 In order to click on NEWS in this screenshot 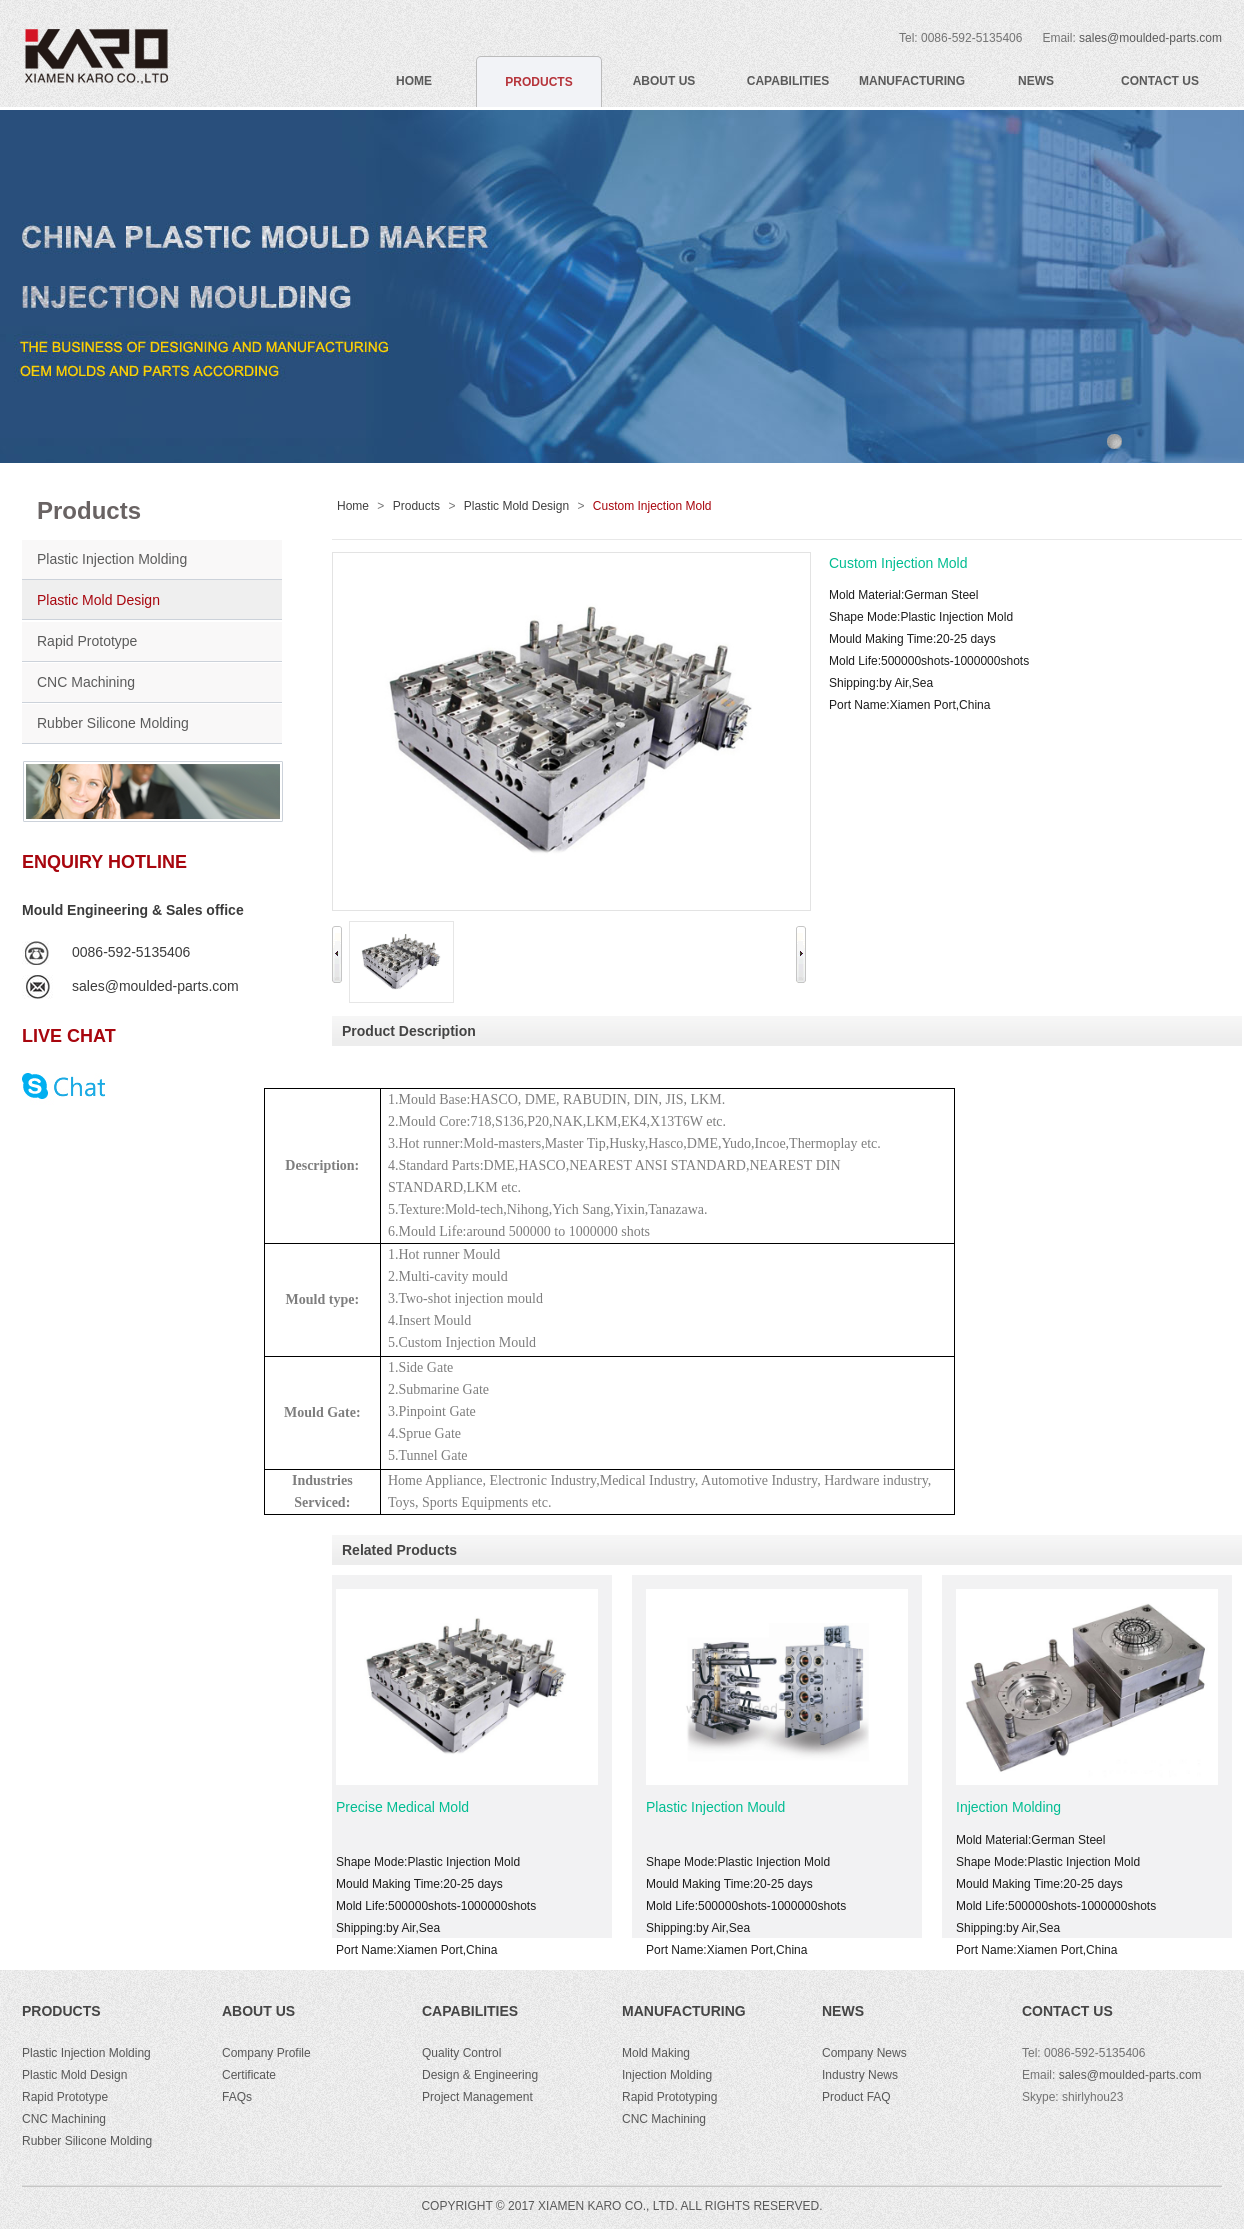, I will do `click(1036, 81)`.